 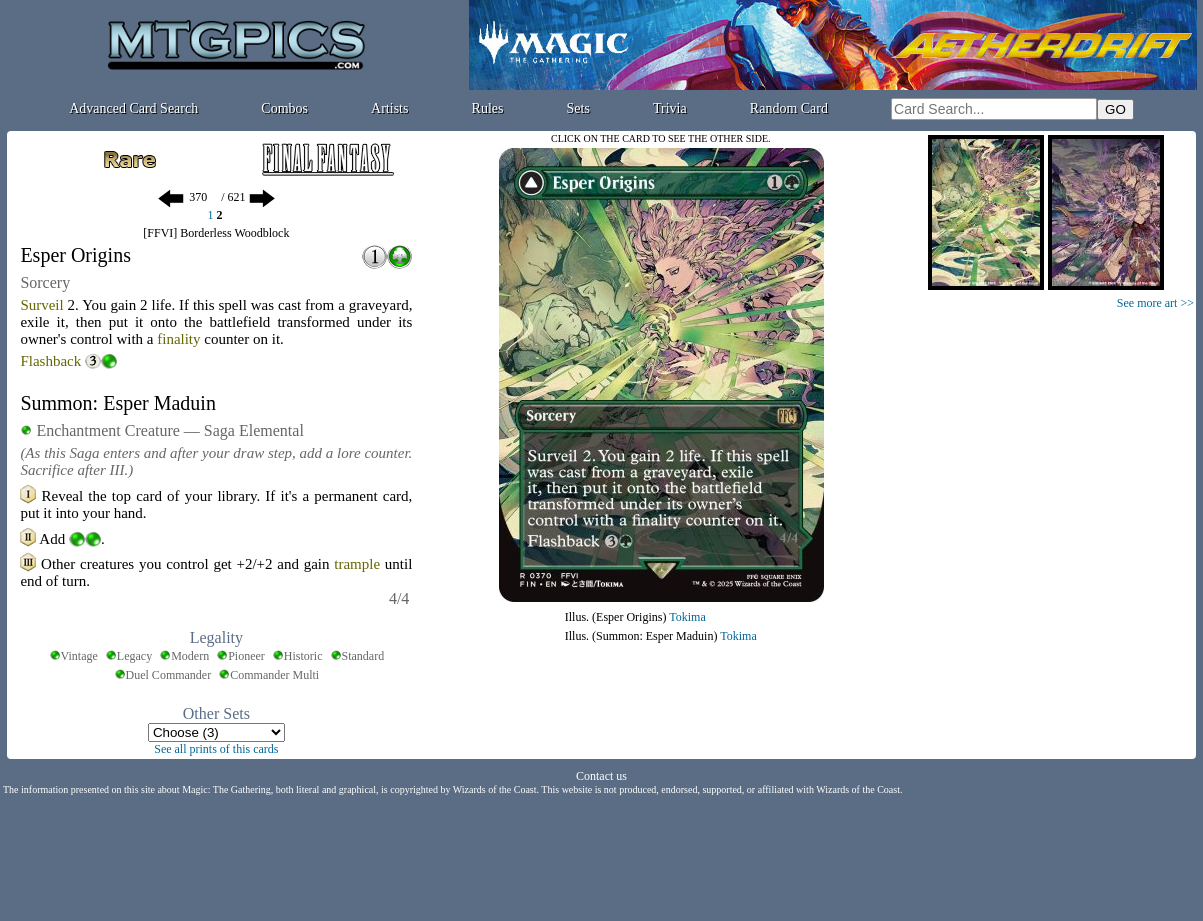 I want to click on Surveil, so click(x=41, y=305).